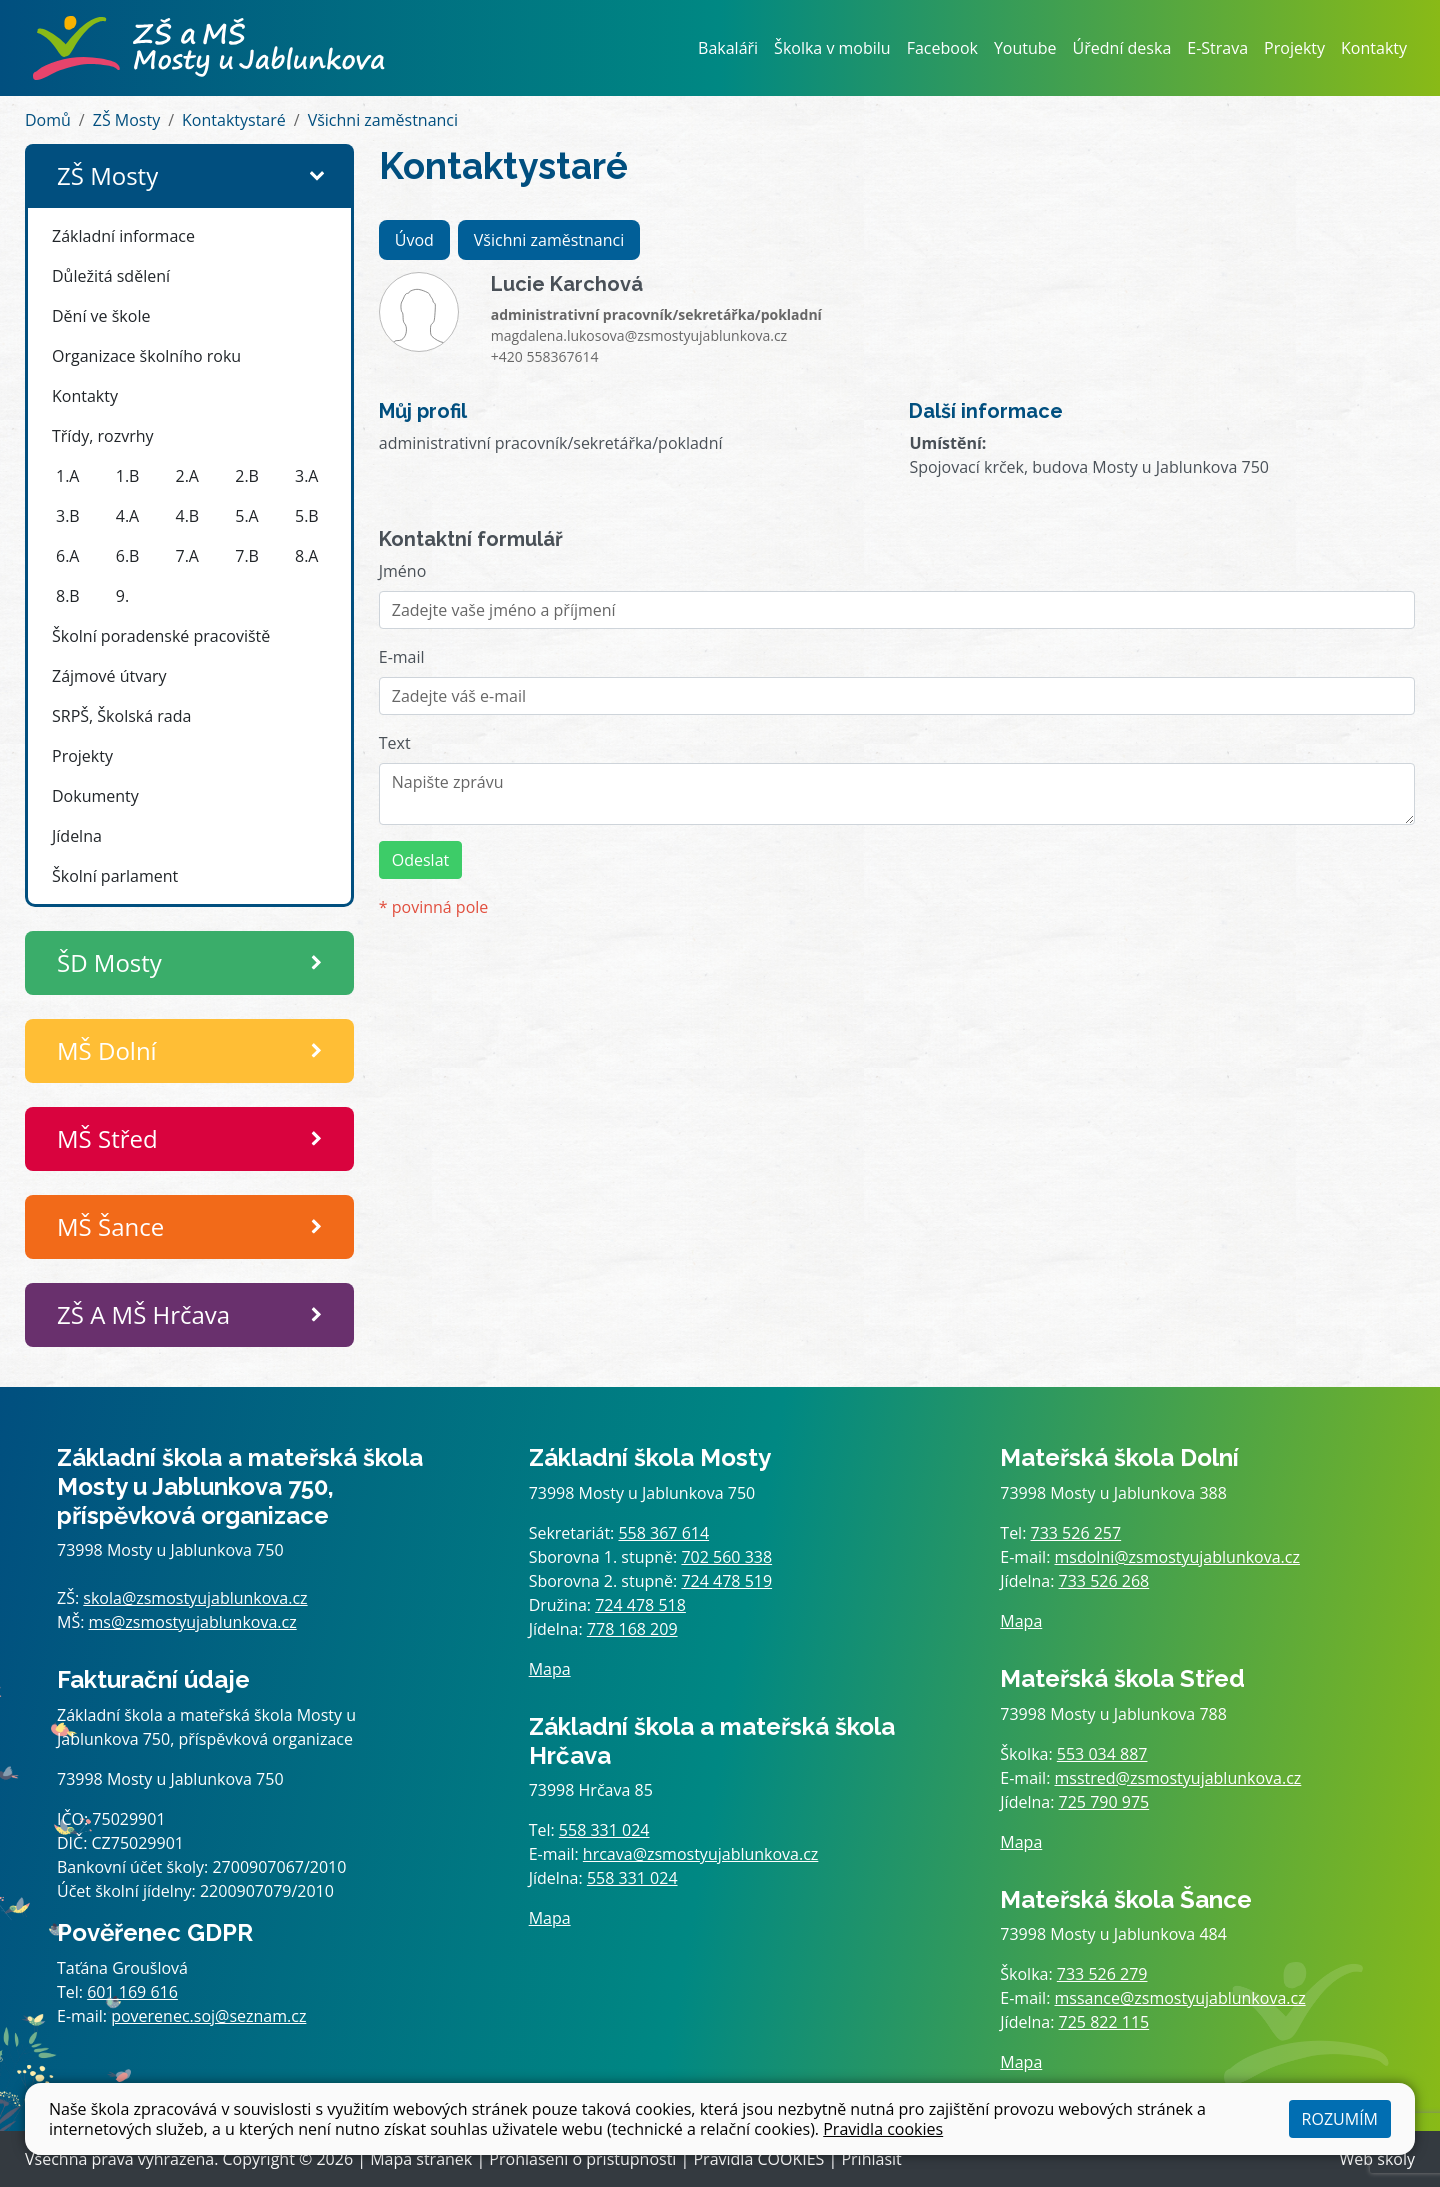 This screenshot has width=1440, height=2187. What do you see at coordinates (111, 276) in the screenshot?
I see `Důležitá sdělení` at bounding box center [111, 276].